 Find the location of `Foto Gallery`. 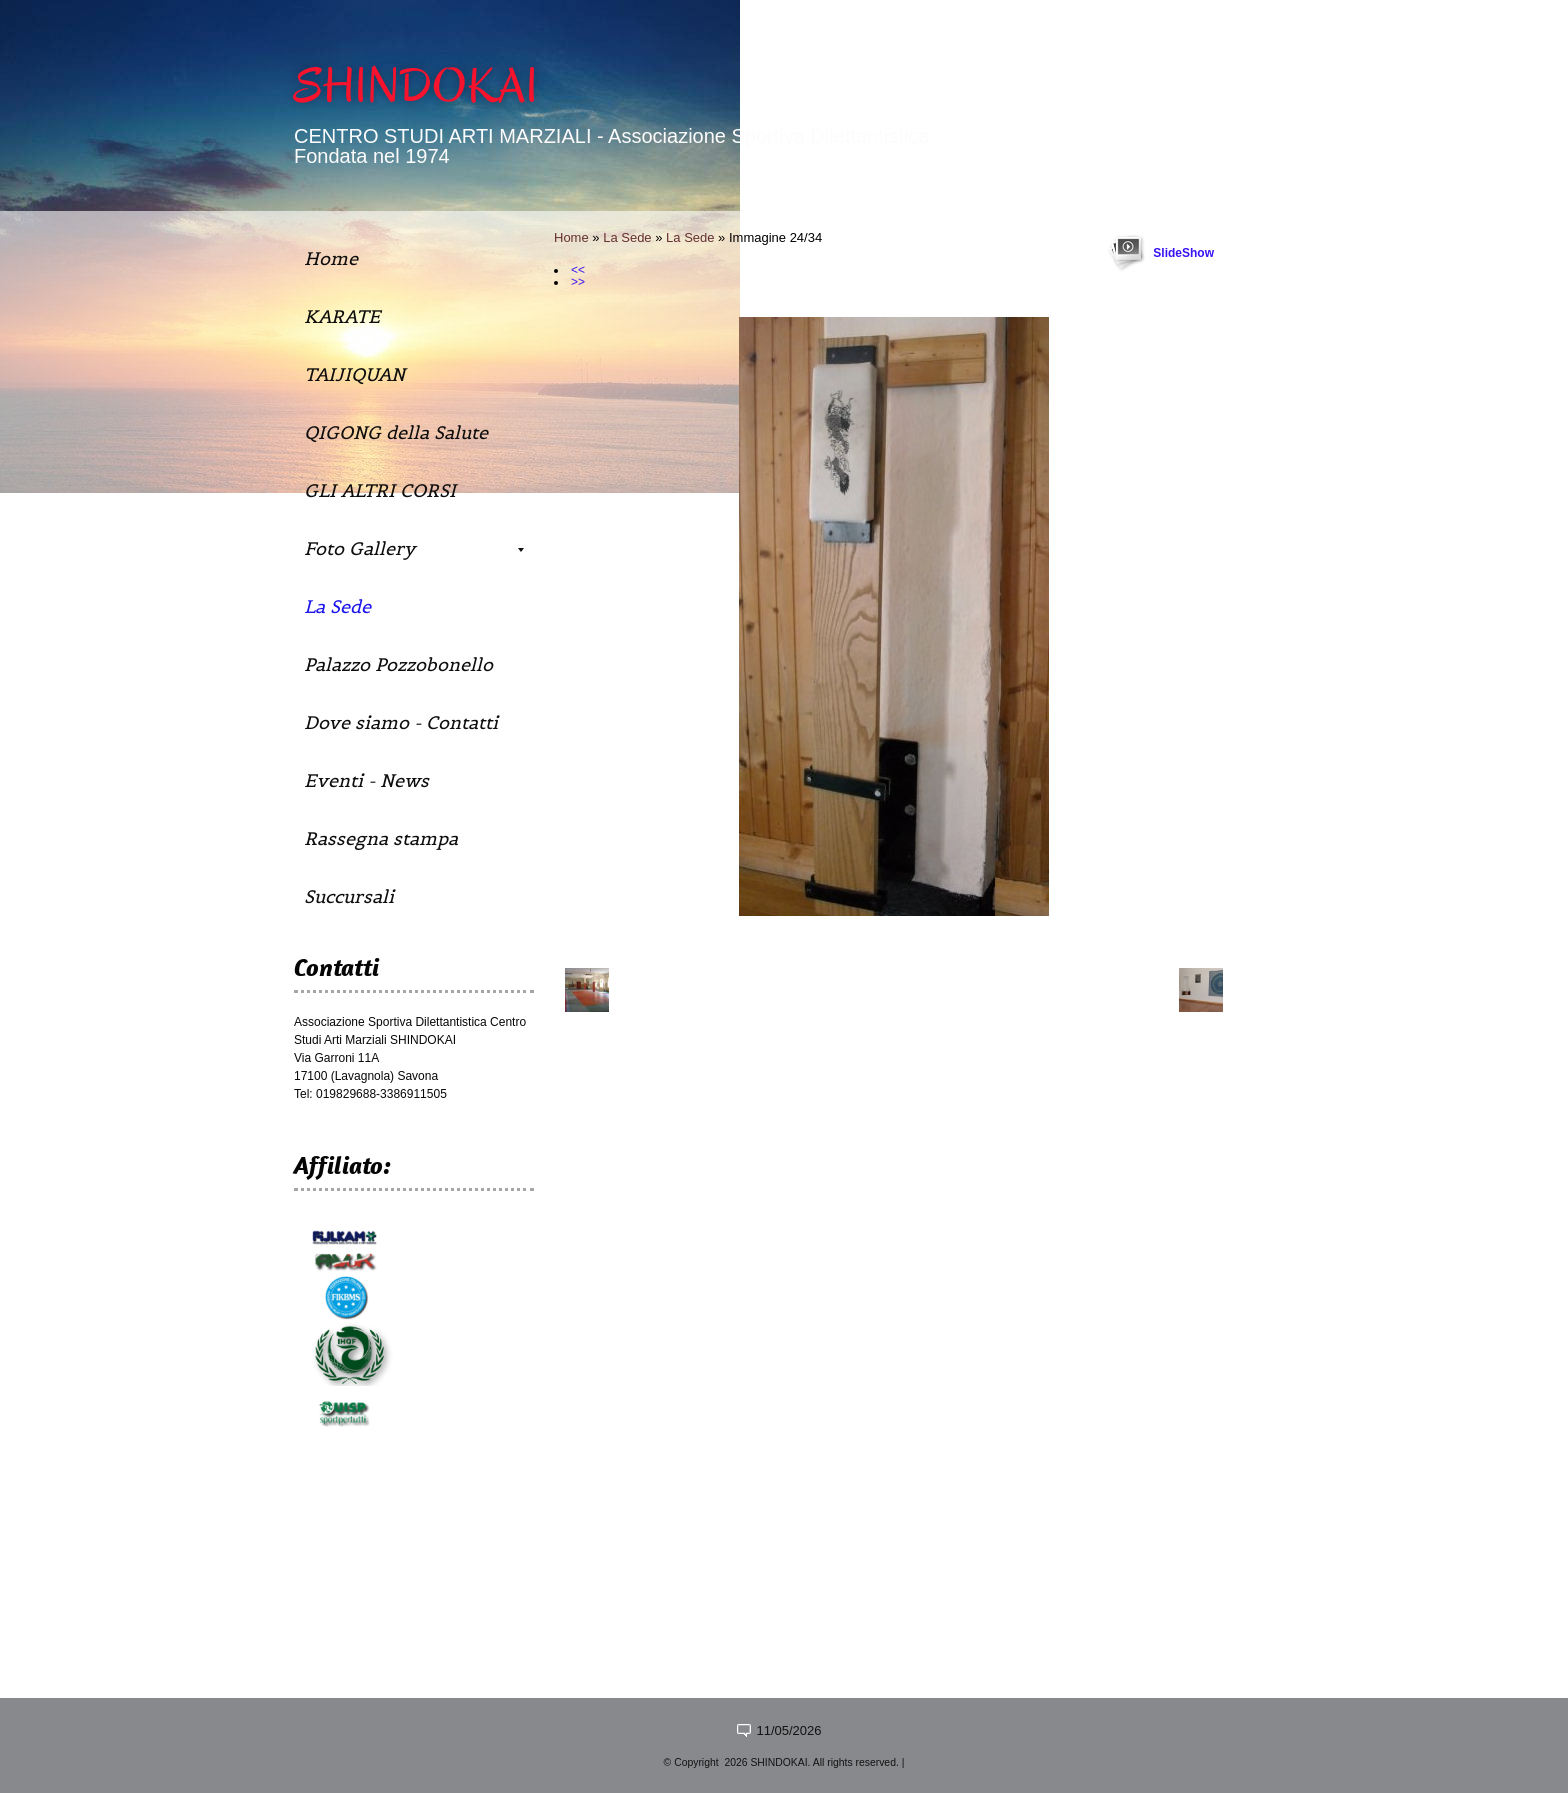

Foto Gallery is located at coordinates (414, 548).